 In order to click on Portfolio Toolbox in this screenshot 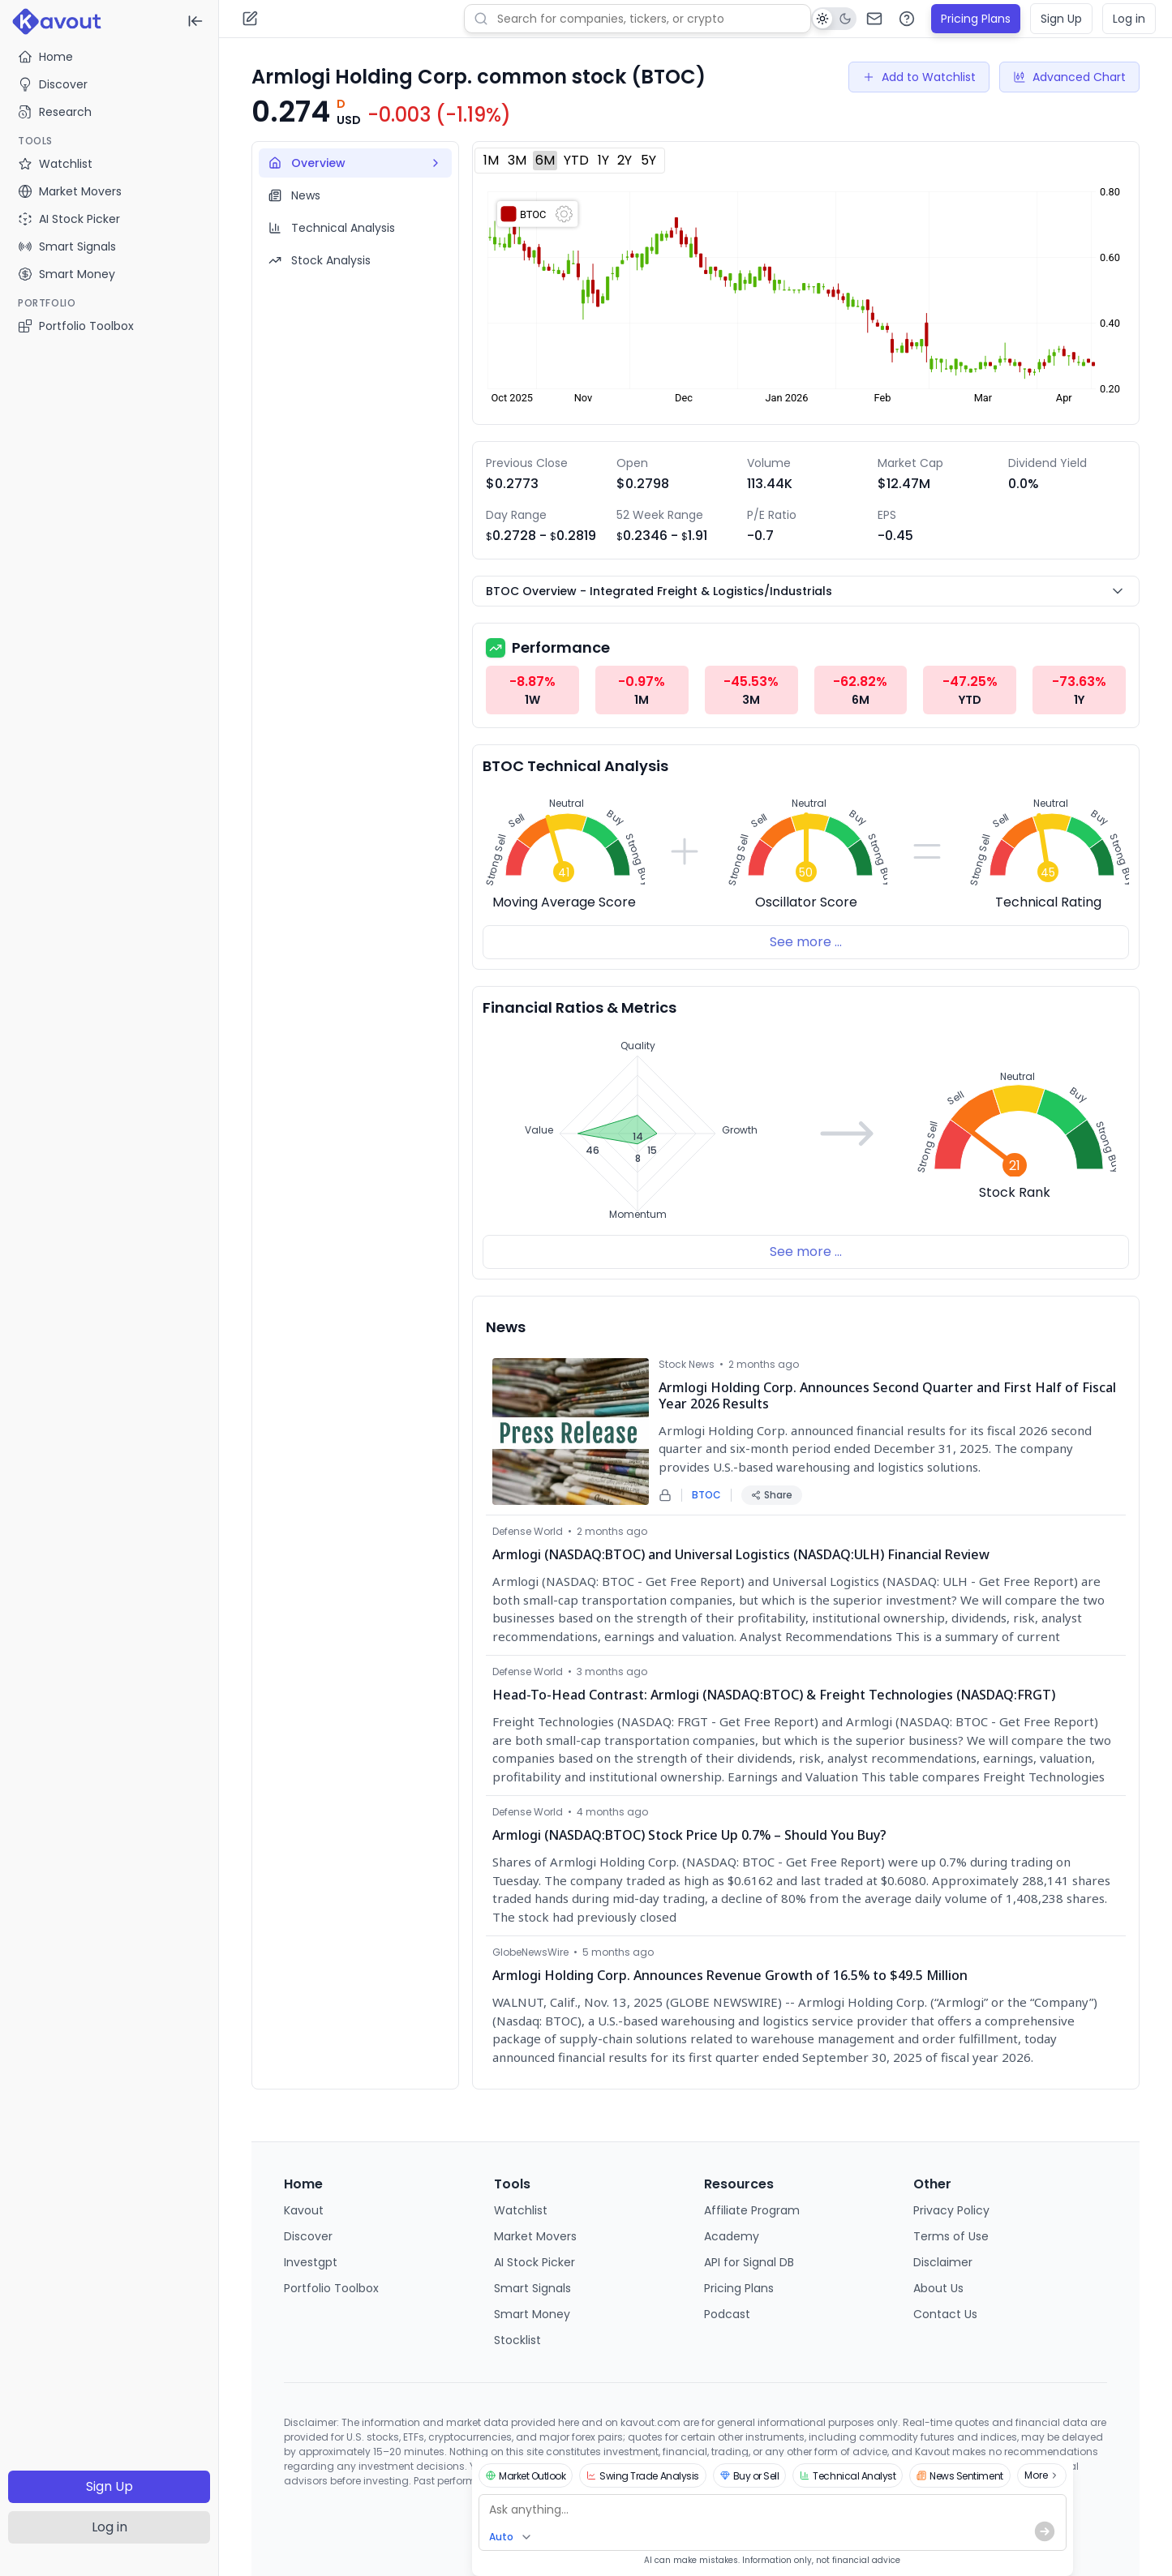, I will do `click(76, 326)`.